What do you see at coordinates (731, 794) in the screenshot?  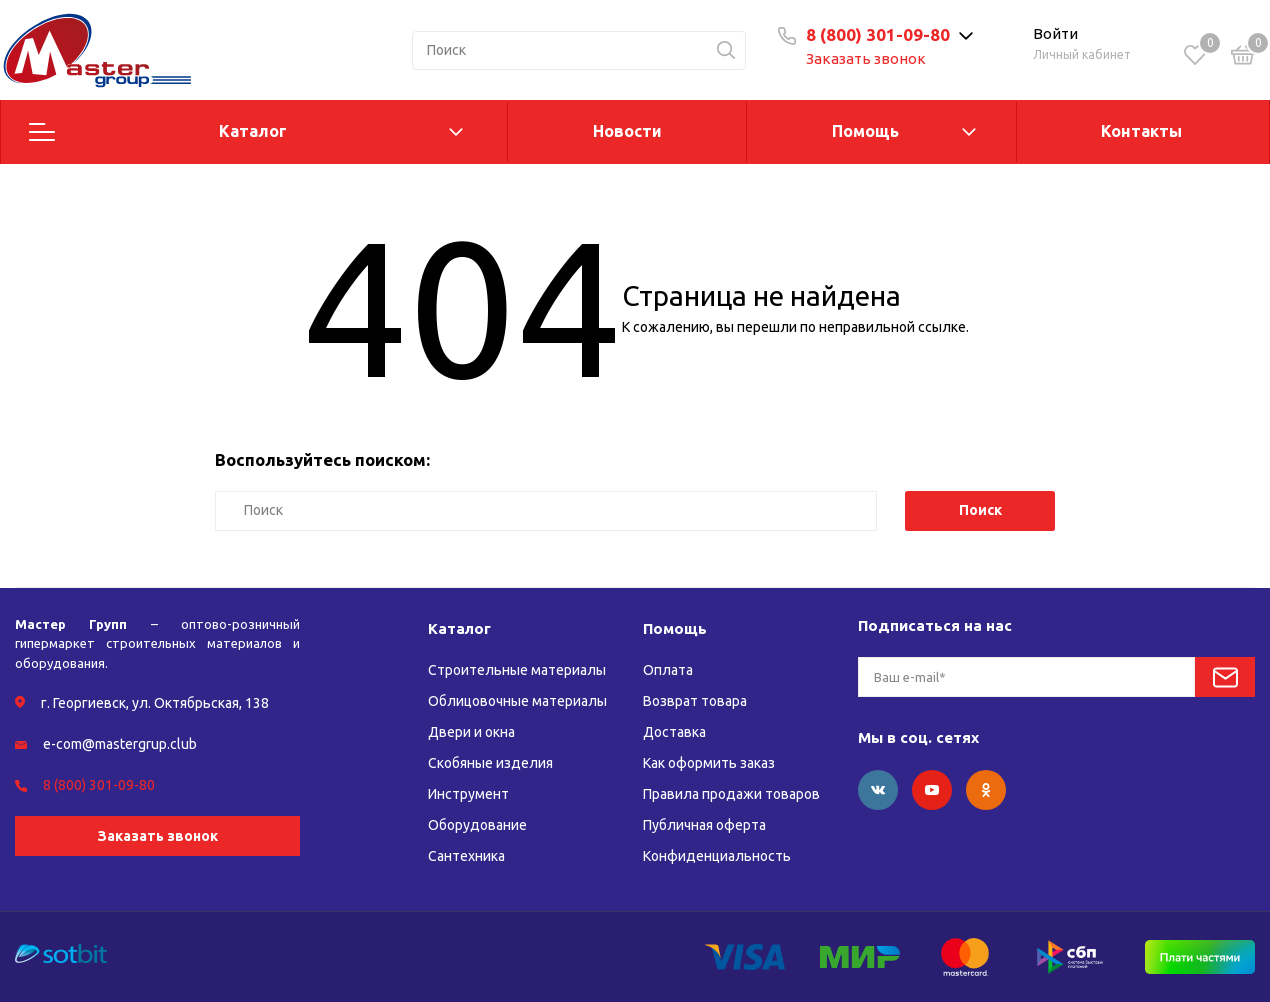 I see `Правила продажи товаров` at bounding box center [731, 794].